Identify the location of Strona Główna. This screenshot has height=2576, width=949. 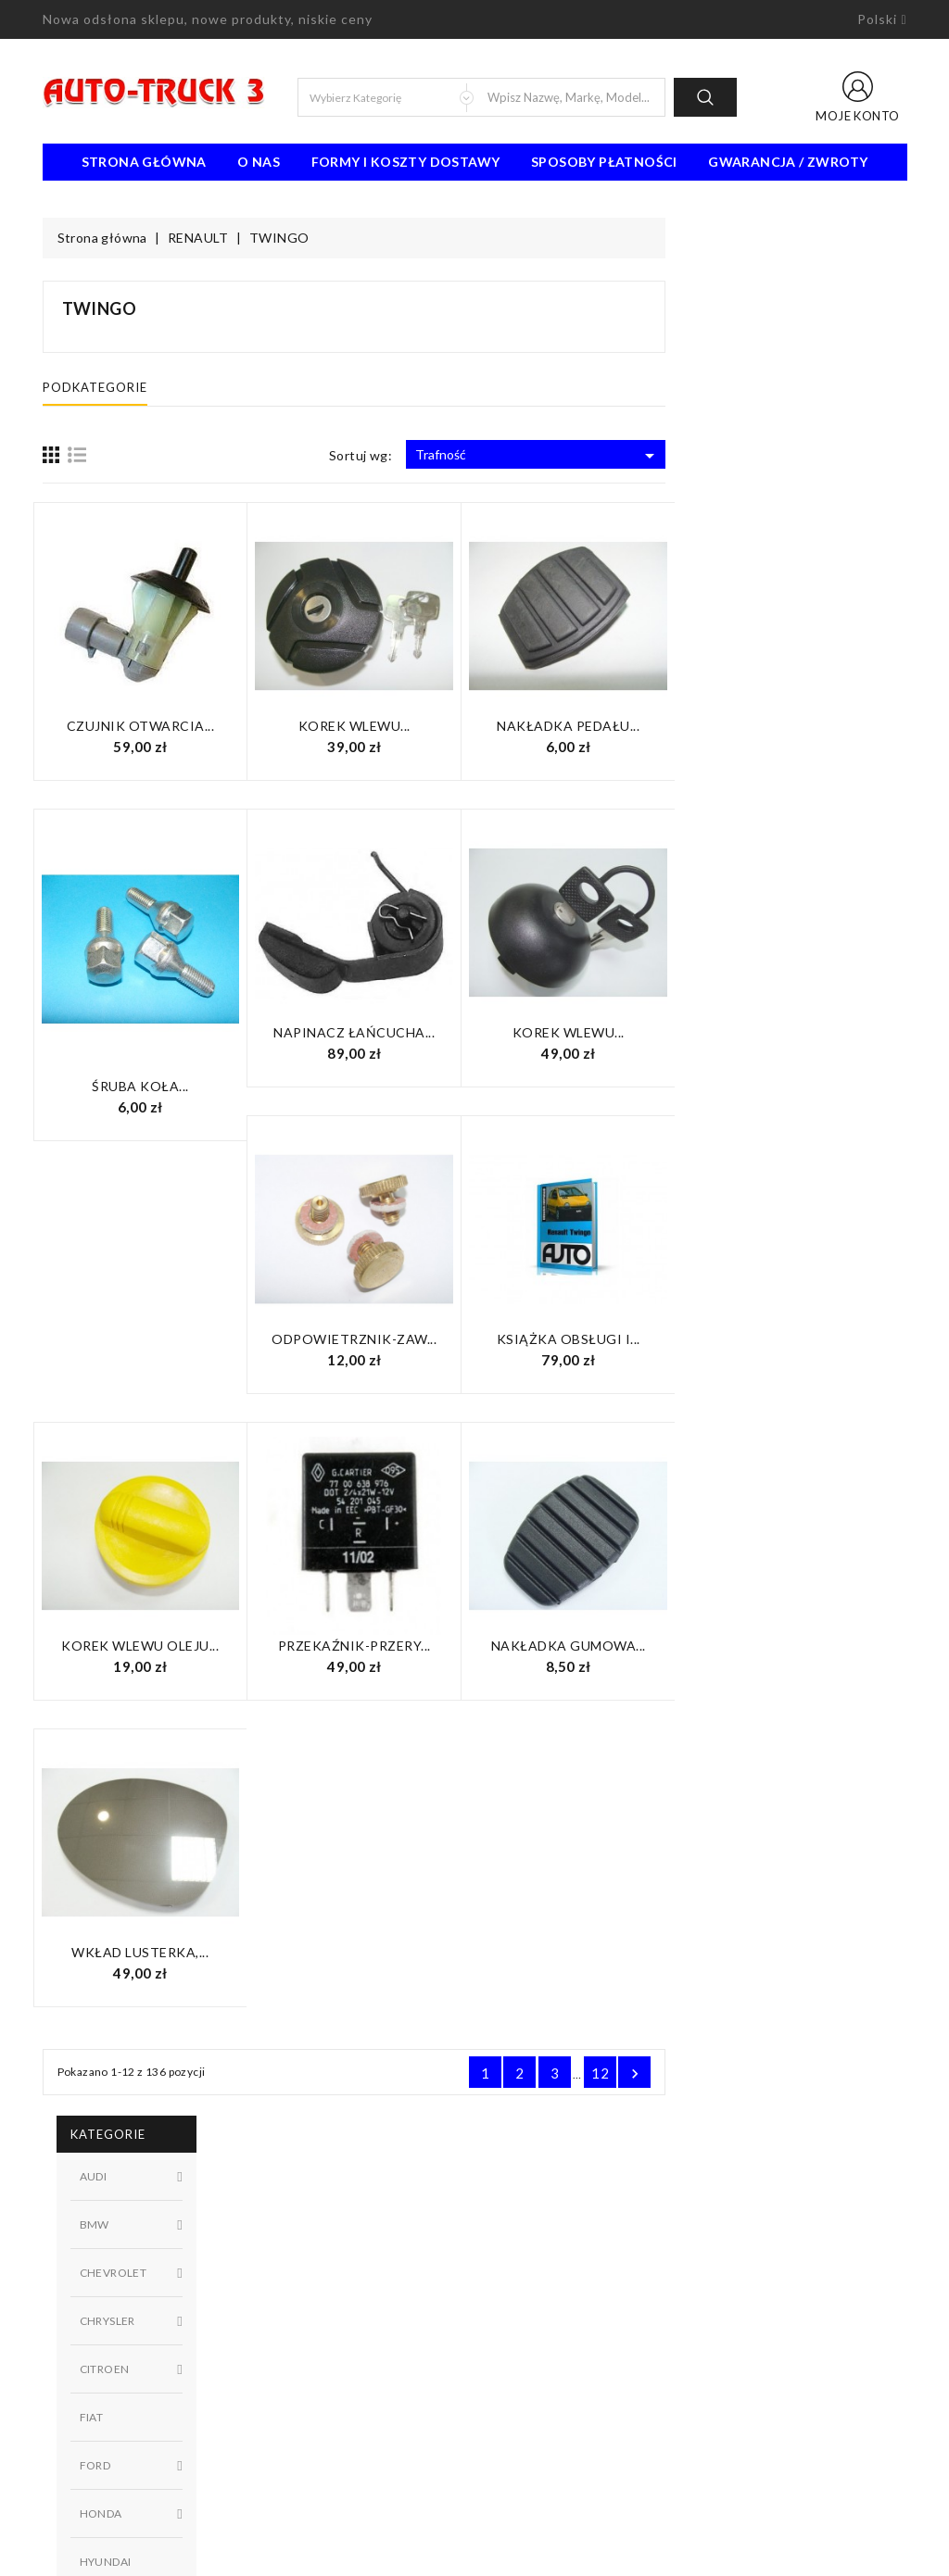
(144, 162).